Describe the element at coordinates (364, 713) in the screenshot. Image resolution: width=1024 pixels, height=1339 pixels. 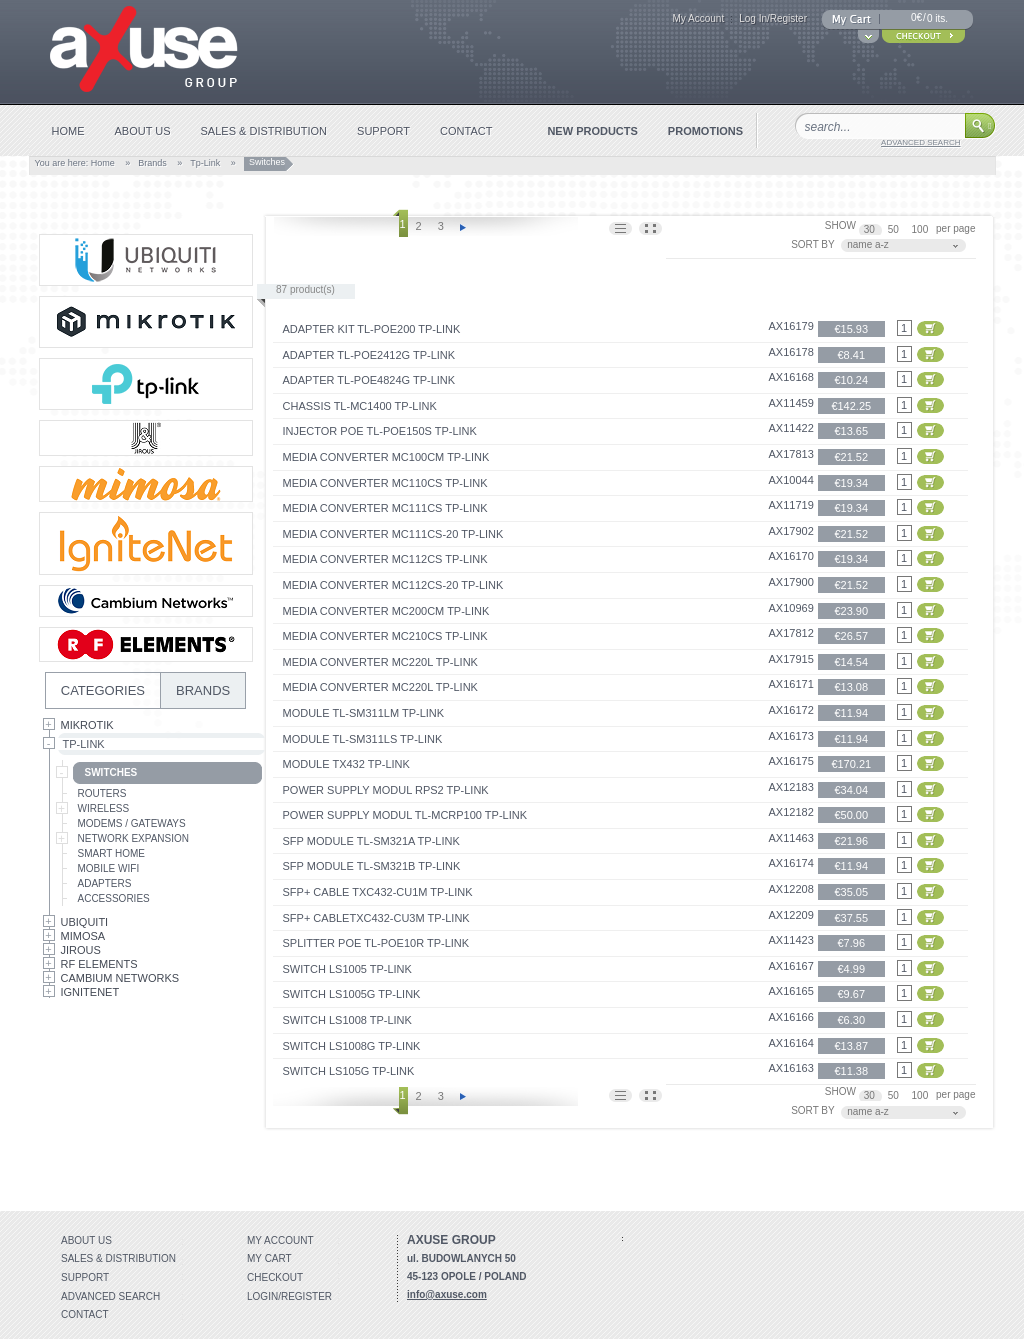
I see `Module TL-SM311LM TP-Link` at that location.